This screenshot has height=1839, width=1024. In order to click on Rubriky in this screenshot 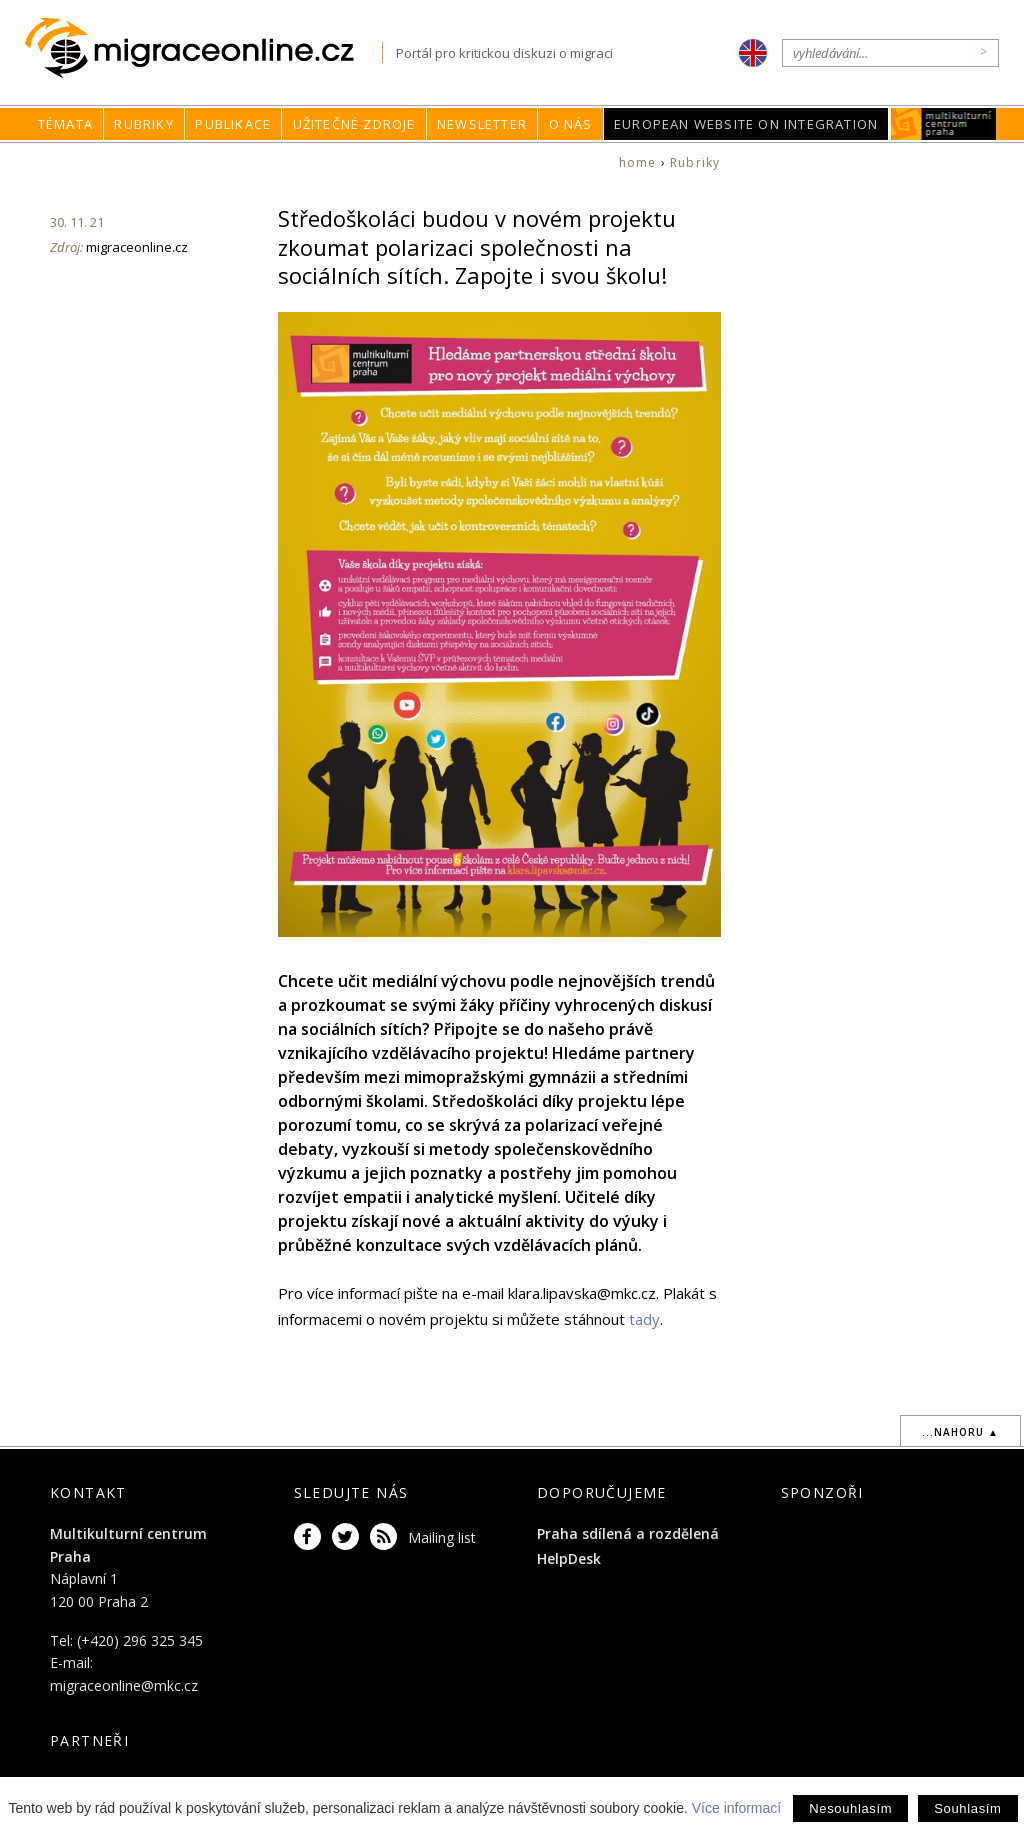, I will do `click(143, 124)`.